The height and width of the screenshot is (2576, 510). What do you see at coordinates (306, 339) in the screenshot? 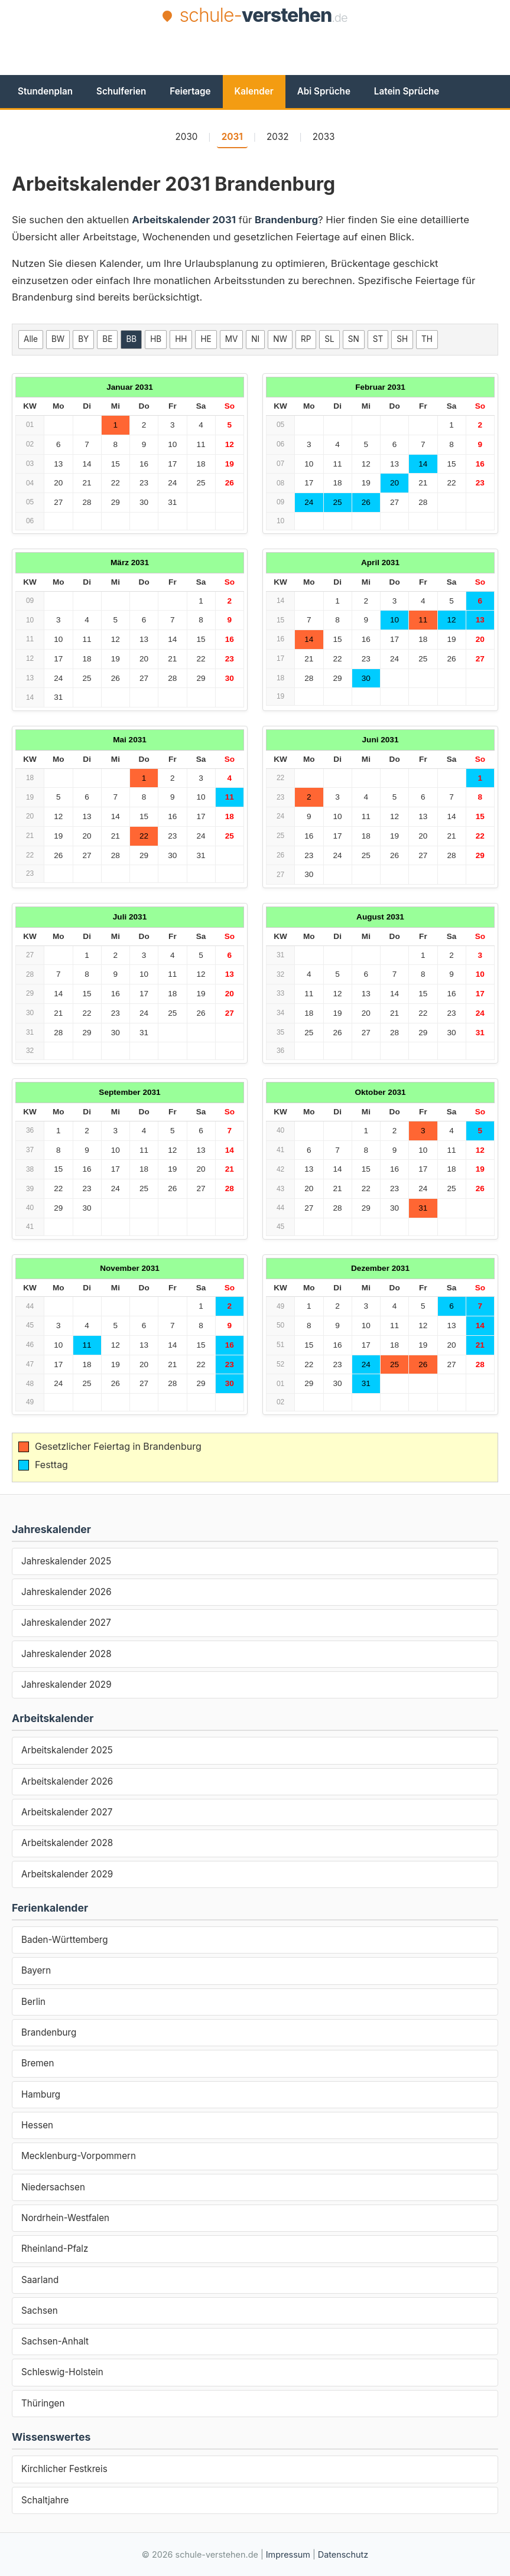
I see `RP` at bounding box center [306, 339].